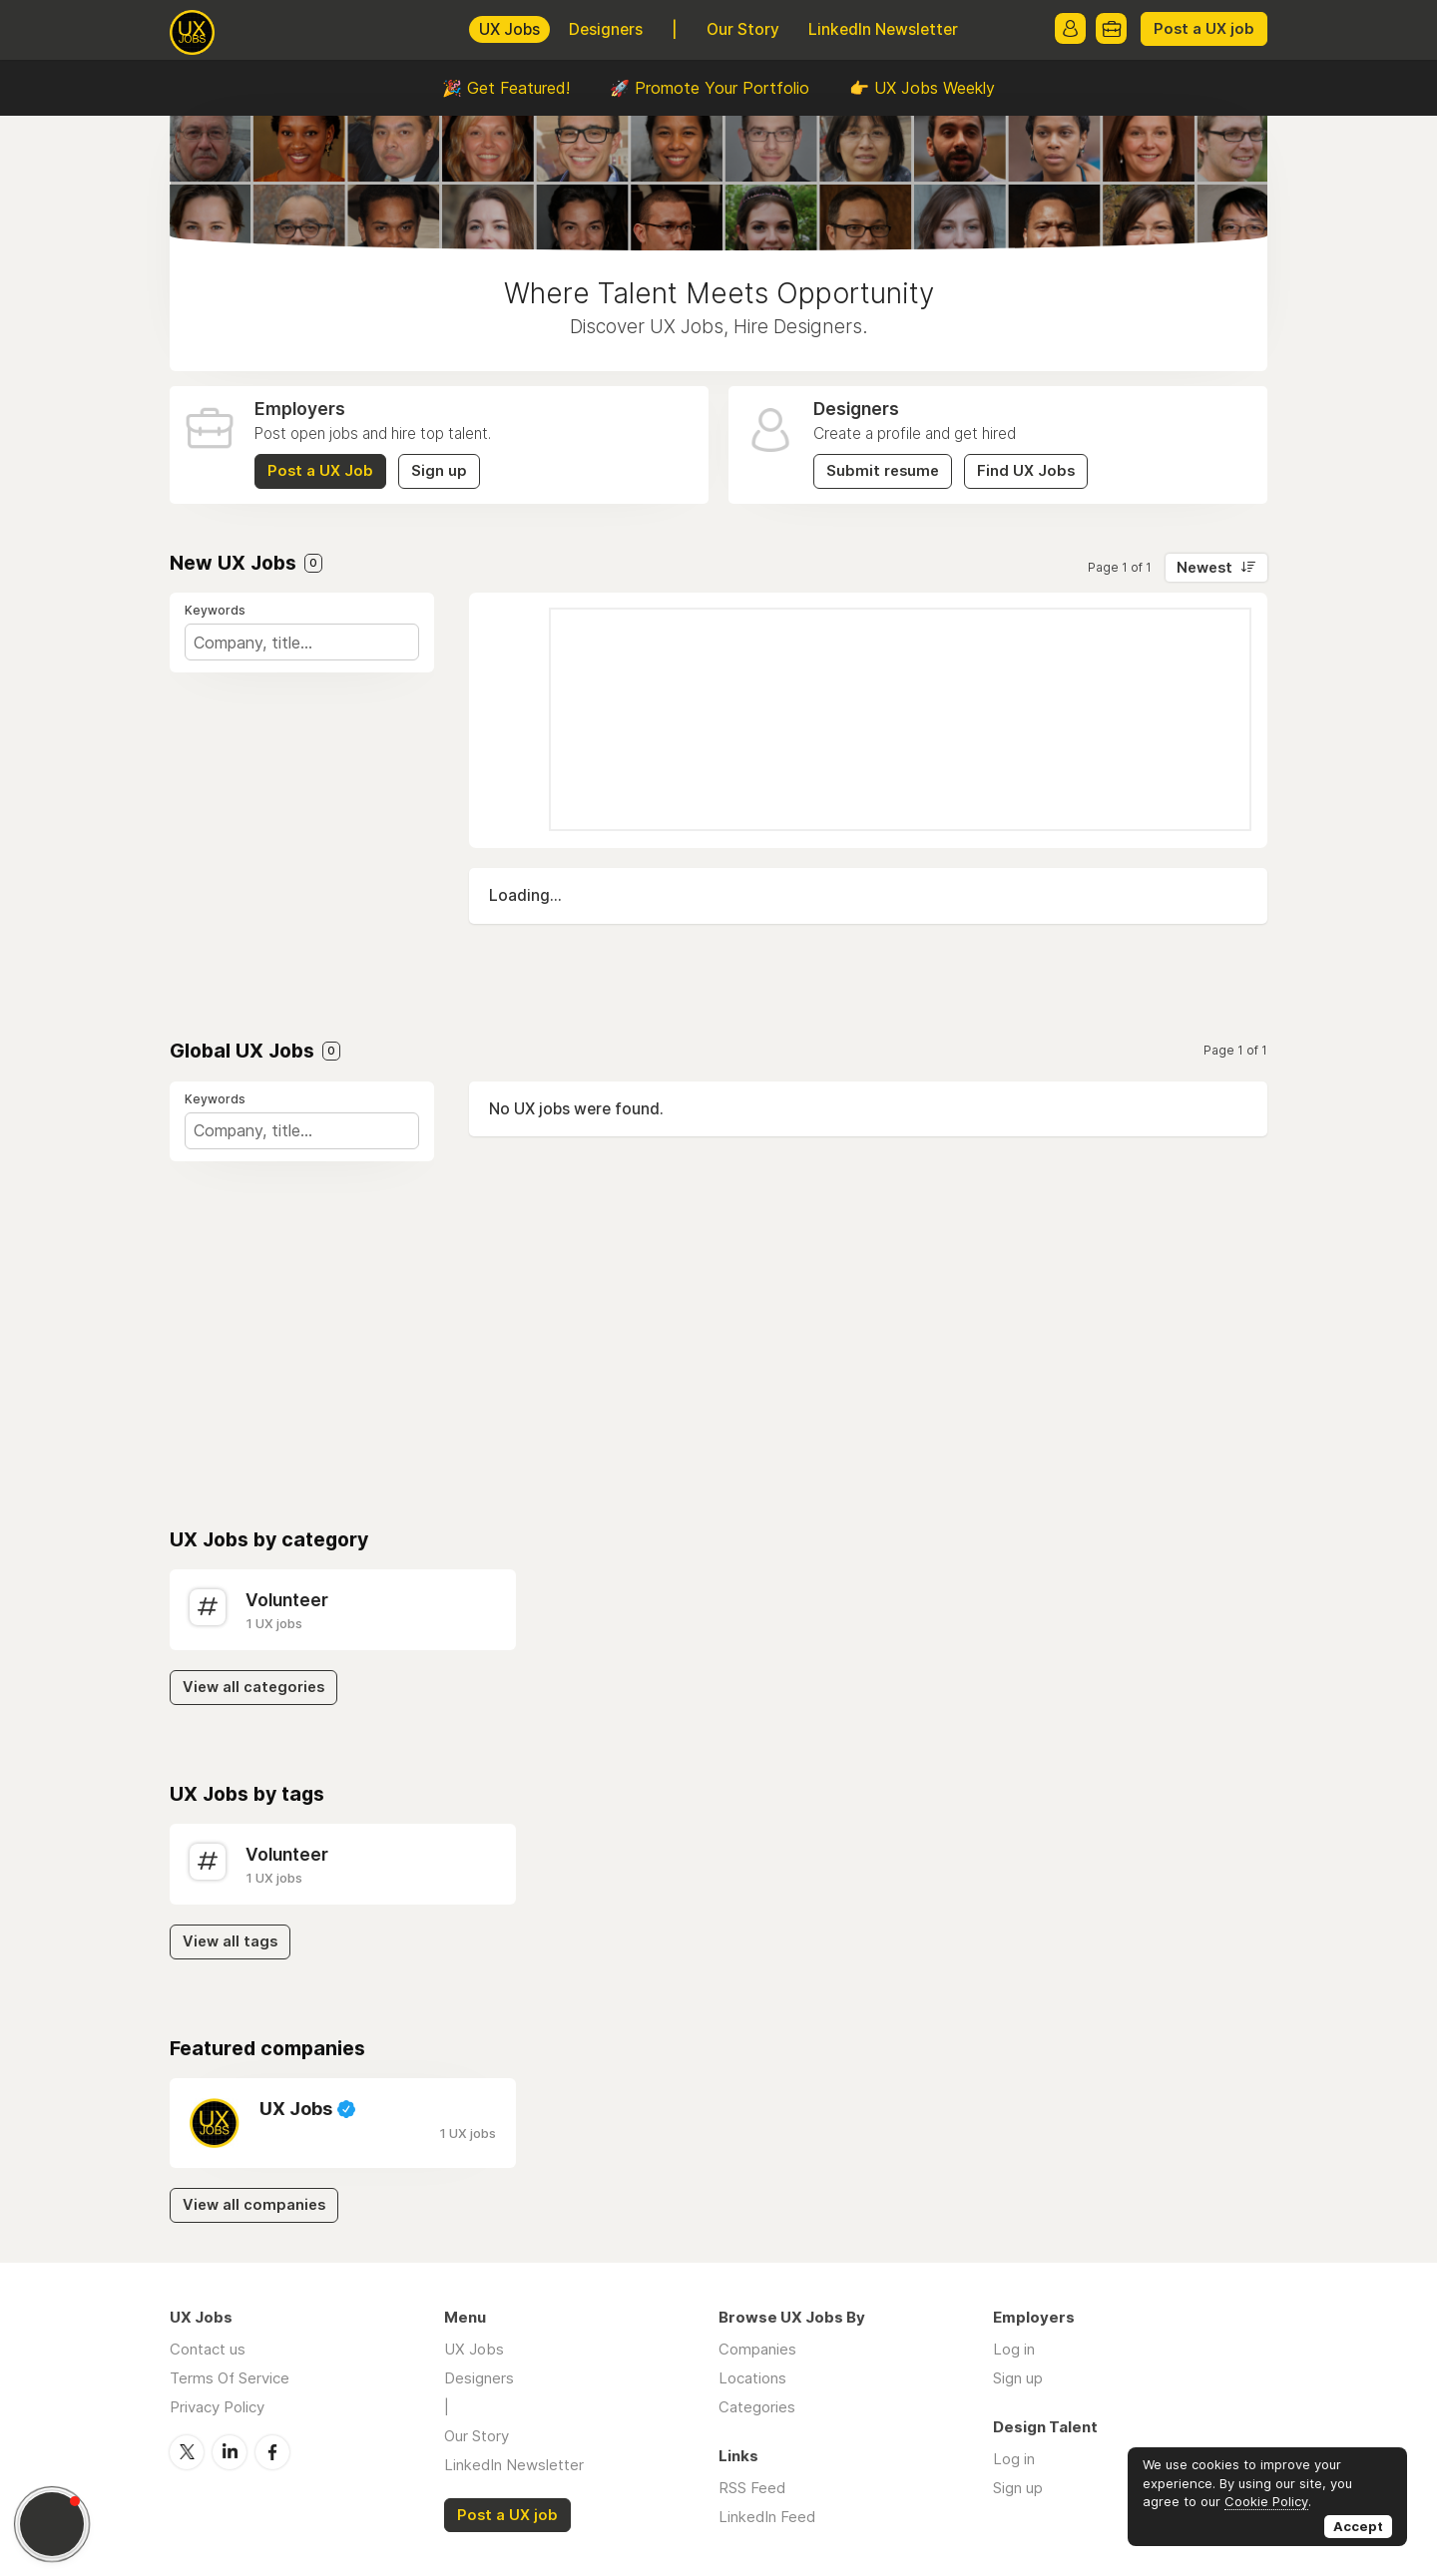 The image size is (1437, 2576). What do you see at coordinates (1266, 2501) in the screenshot?
I see `Cookie Policy` at bounding box center [1266, 2501].